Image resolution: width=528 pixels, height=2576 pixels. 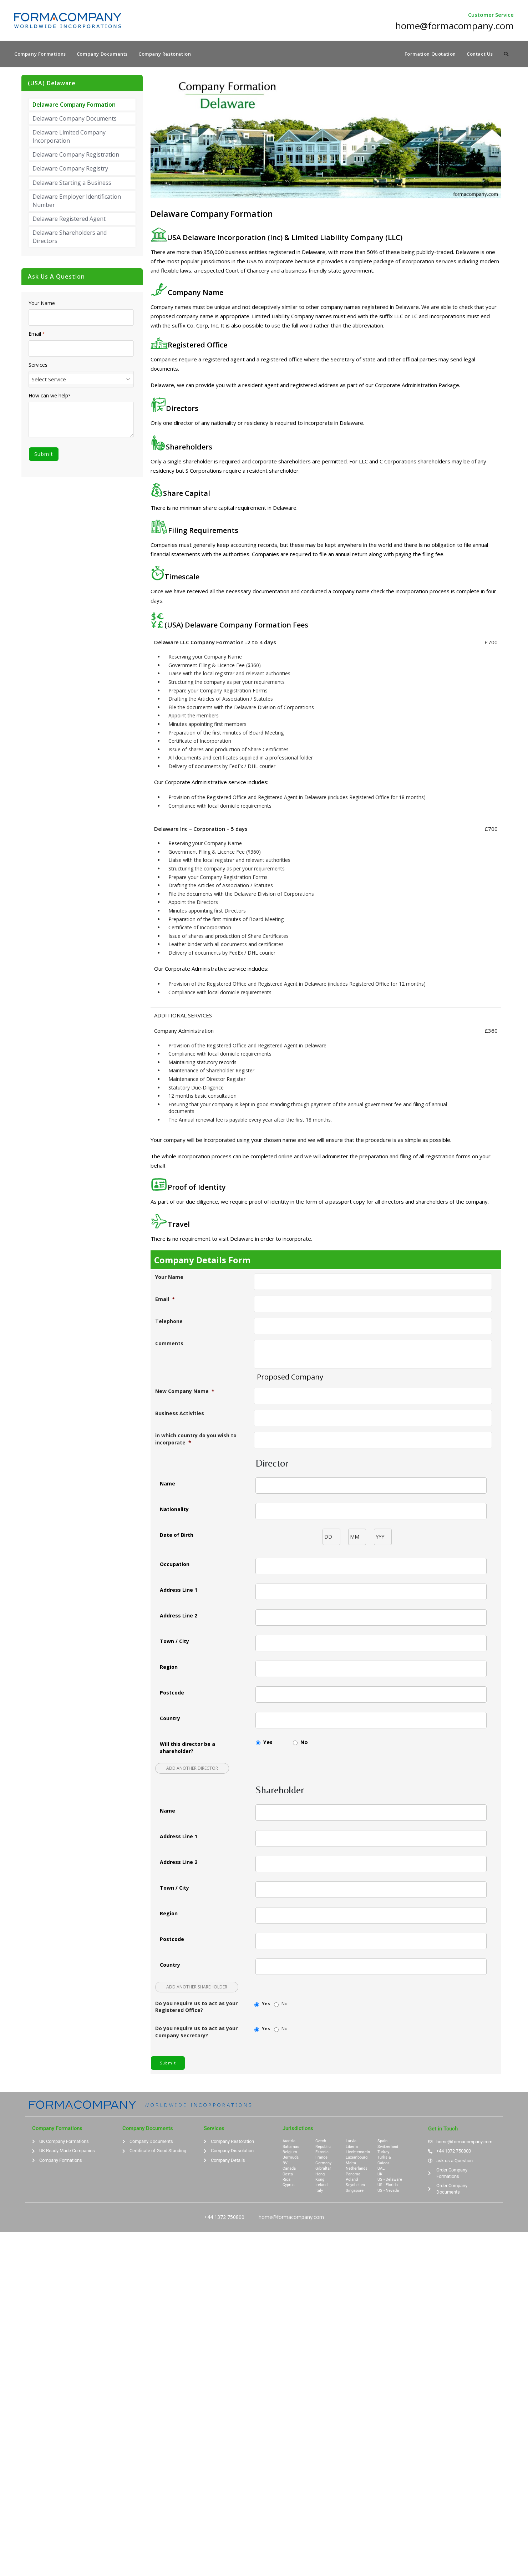 What do you see at coordinates (71, 183) in the screenshot?
I see `Delaware Starting a Business` at bounding box center [71, 183].